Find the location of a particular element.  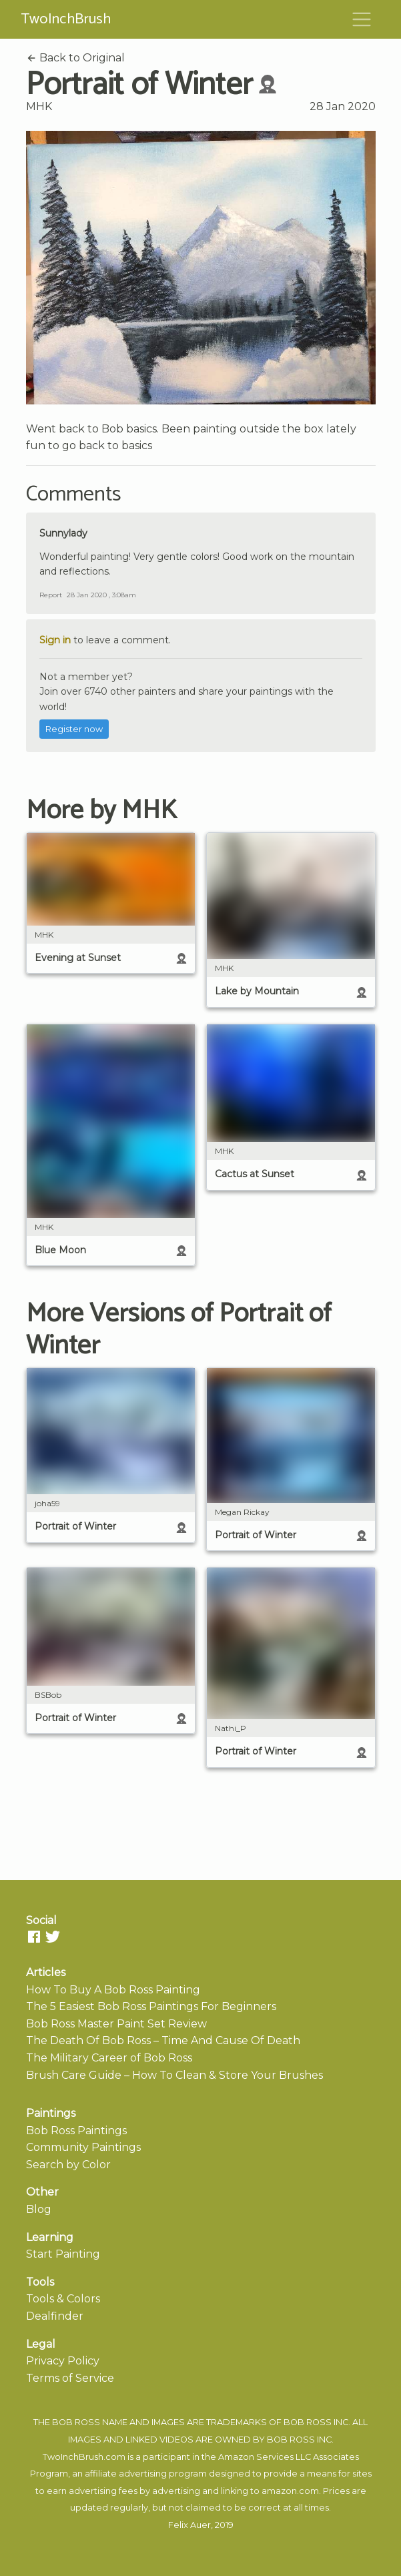

Register now is located at coordinates (74, 729).